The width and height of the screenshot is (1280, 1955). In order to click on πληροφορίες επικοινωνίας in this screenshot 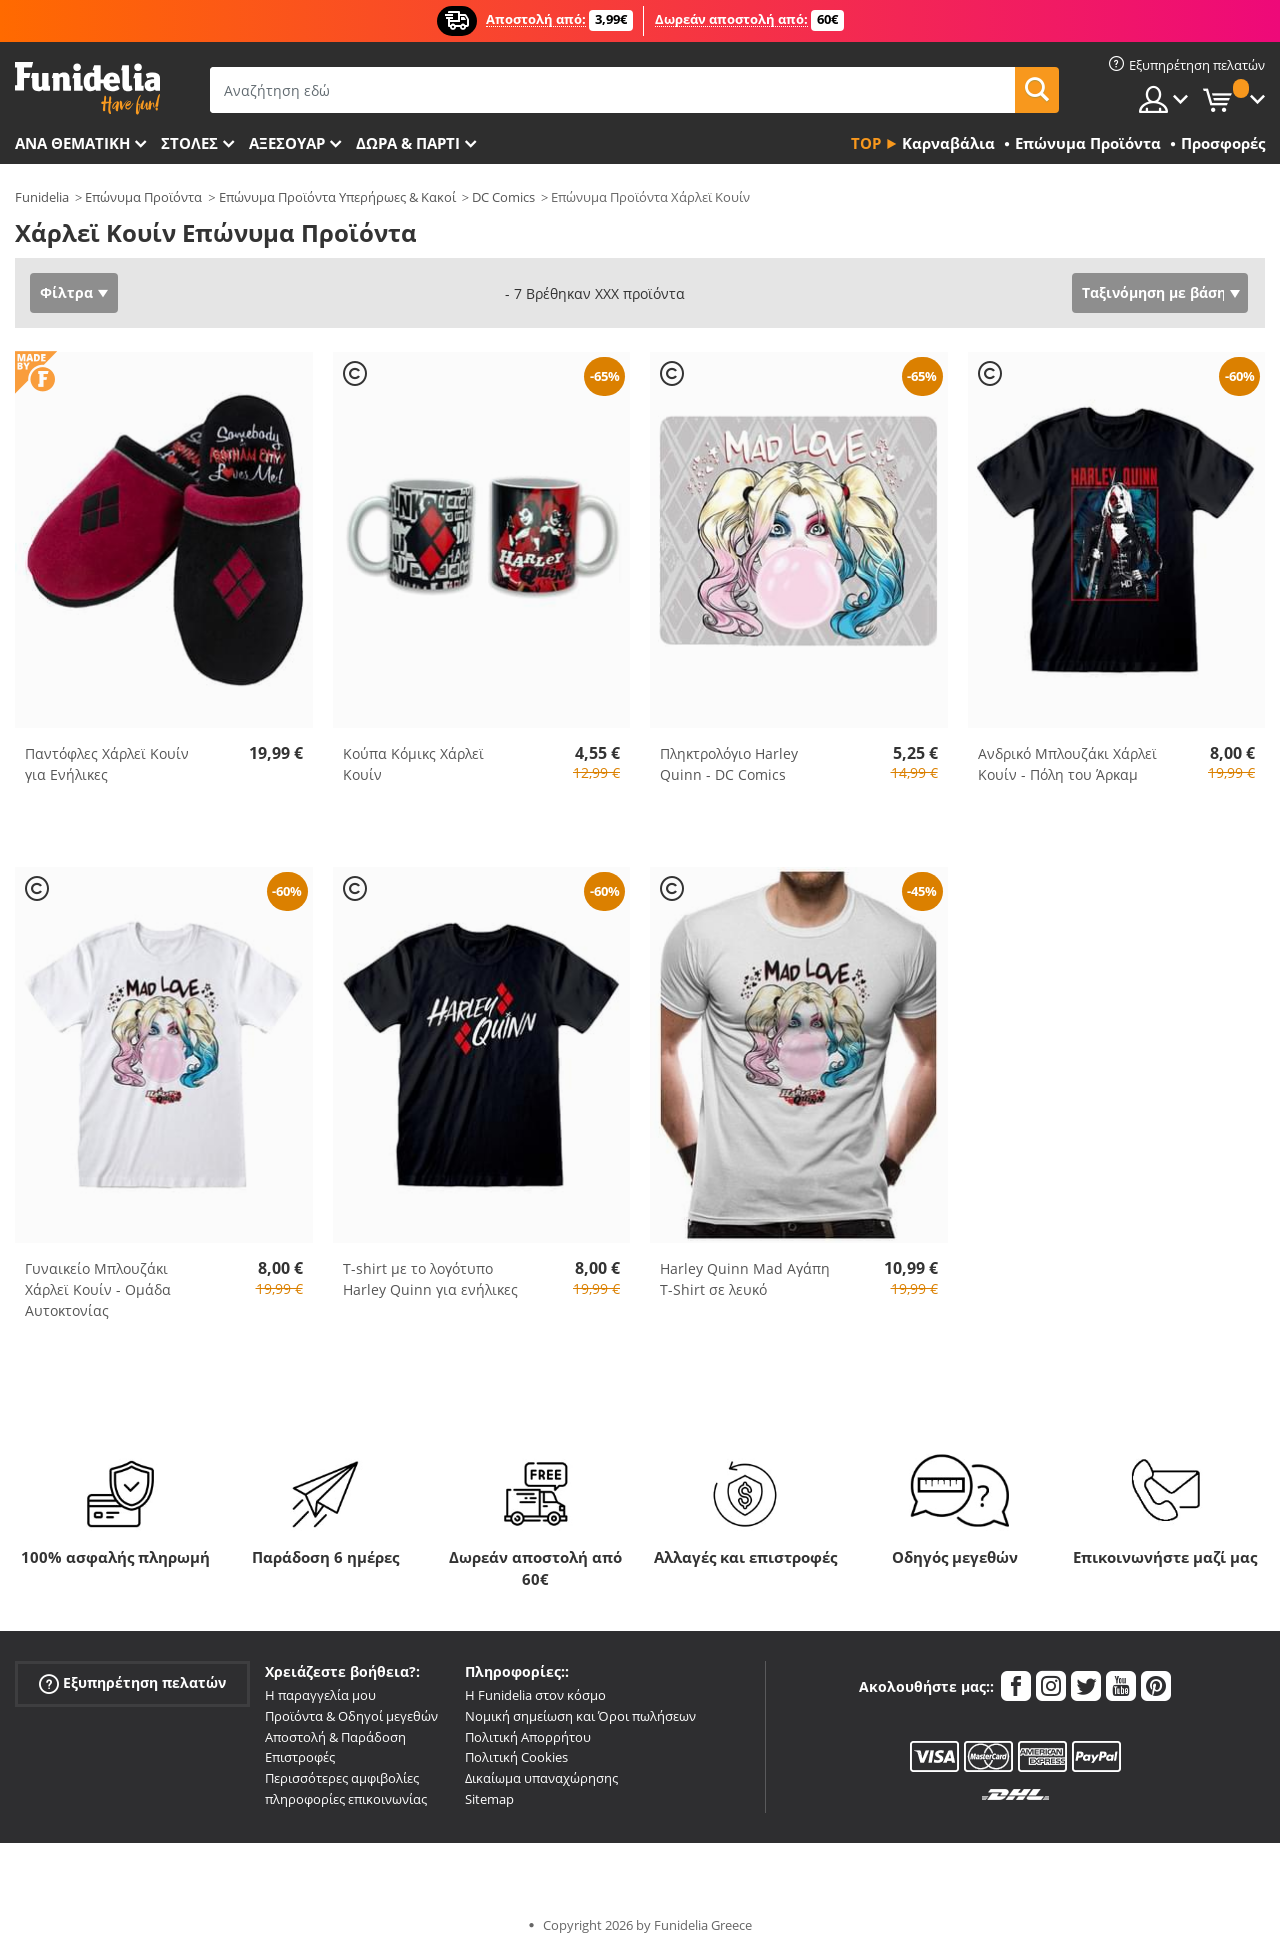, I will do `click(346, 1799)`.